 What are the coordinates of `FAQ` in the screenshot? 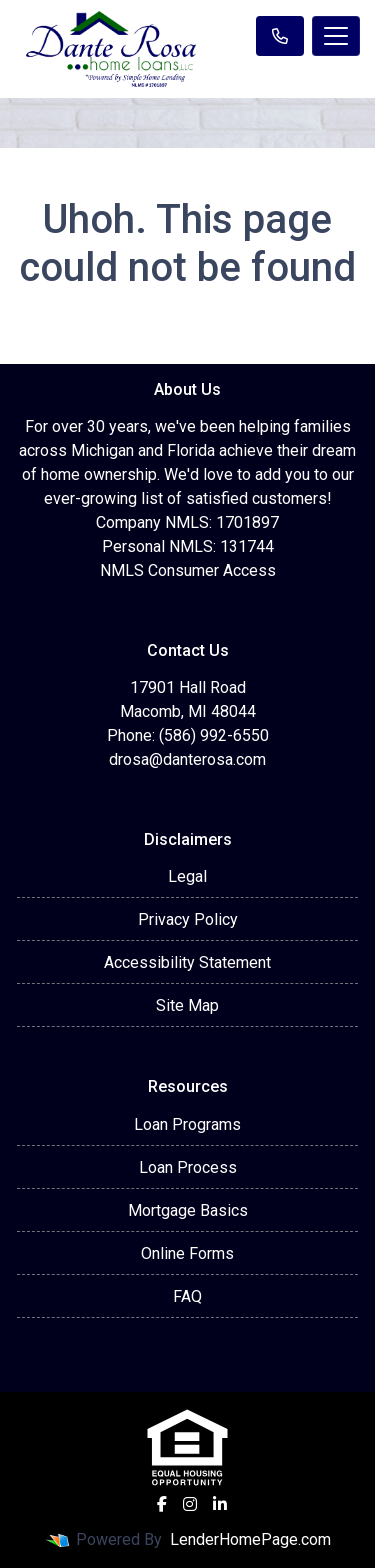 It's located at (187, 1296).